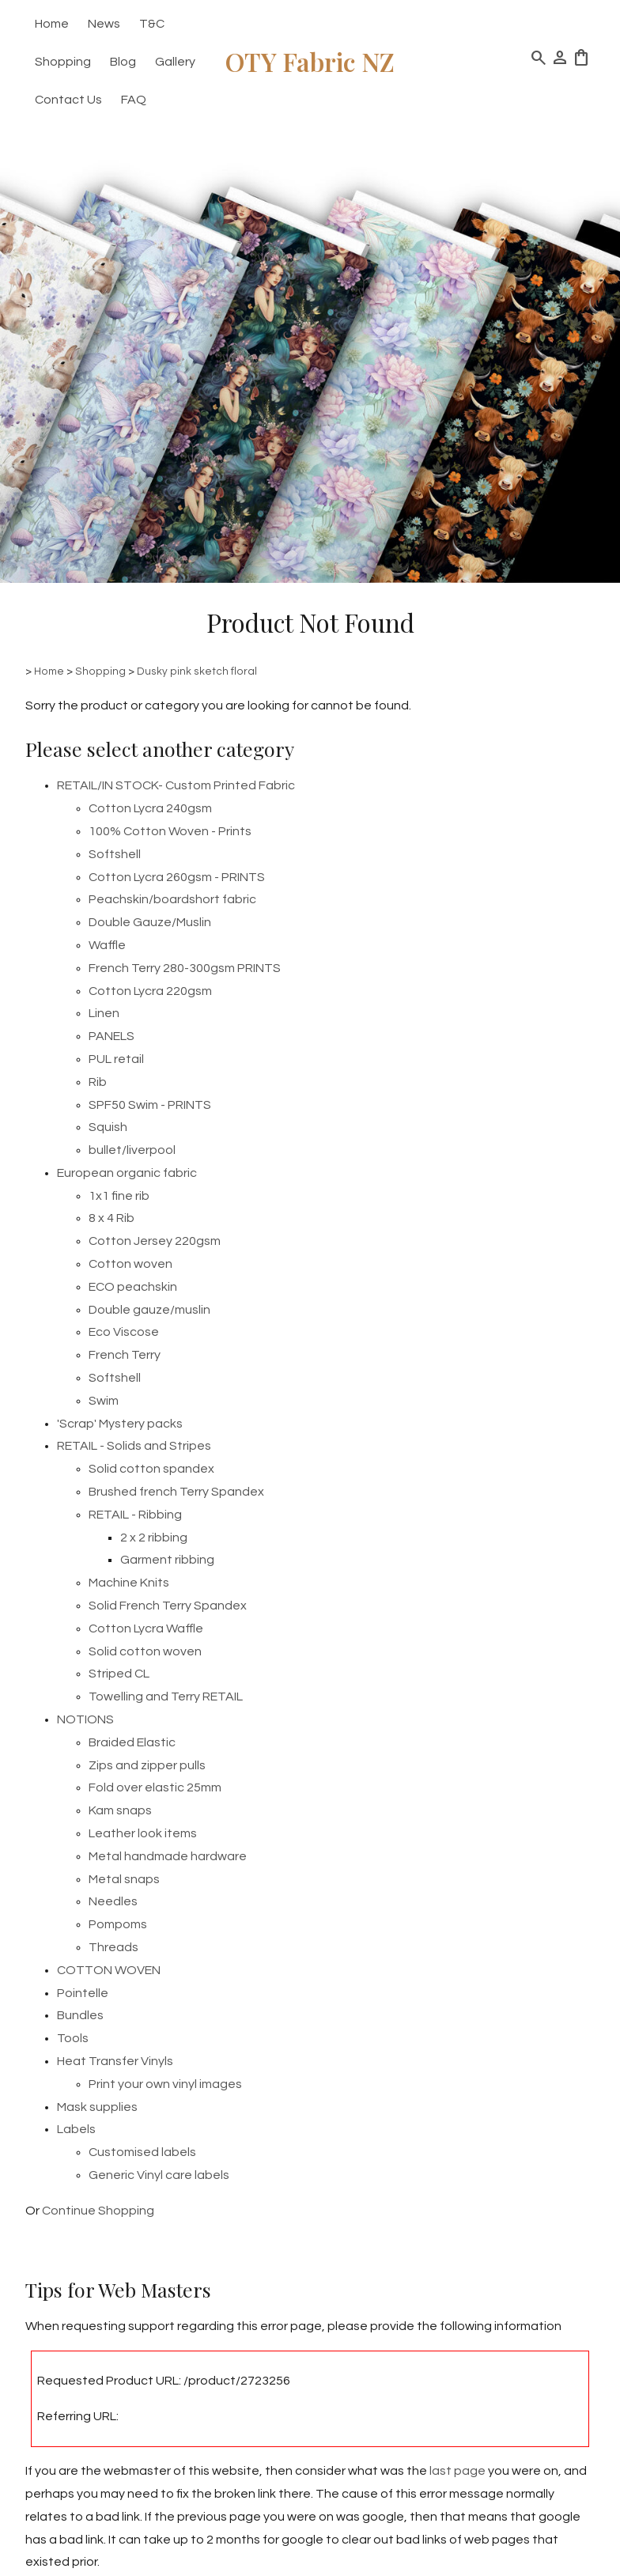  I want to click on 1x1 fine rib, so click(119, 1196).